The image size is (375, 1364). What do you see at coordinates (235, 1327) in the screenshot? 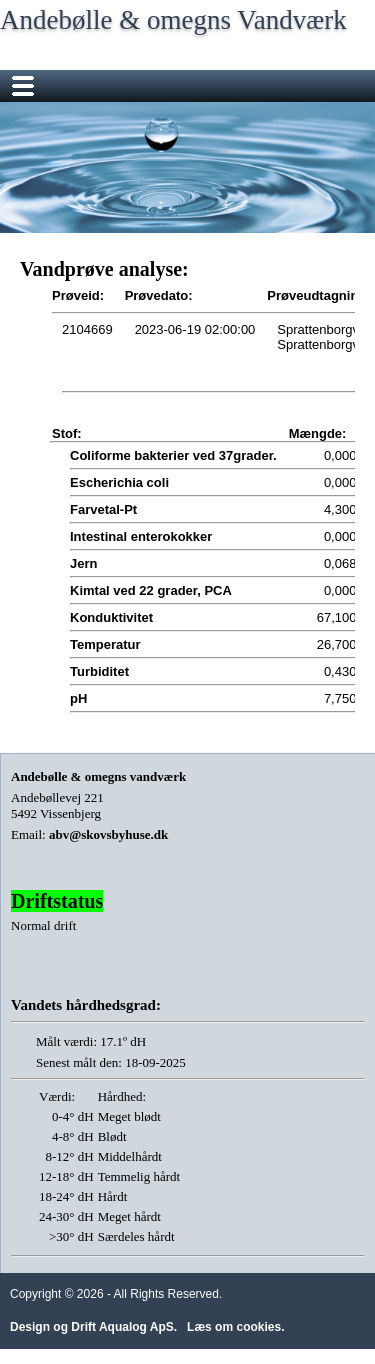
I see `Læs om cookies.` at bounding box center [235, 1327].